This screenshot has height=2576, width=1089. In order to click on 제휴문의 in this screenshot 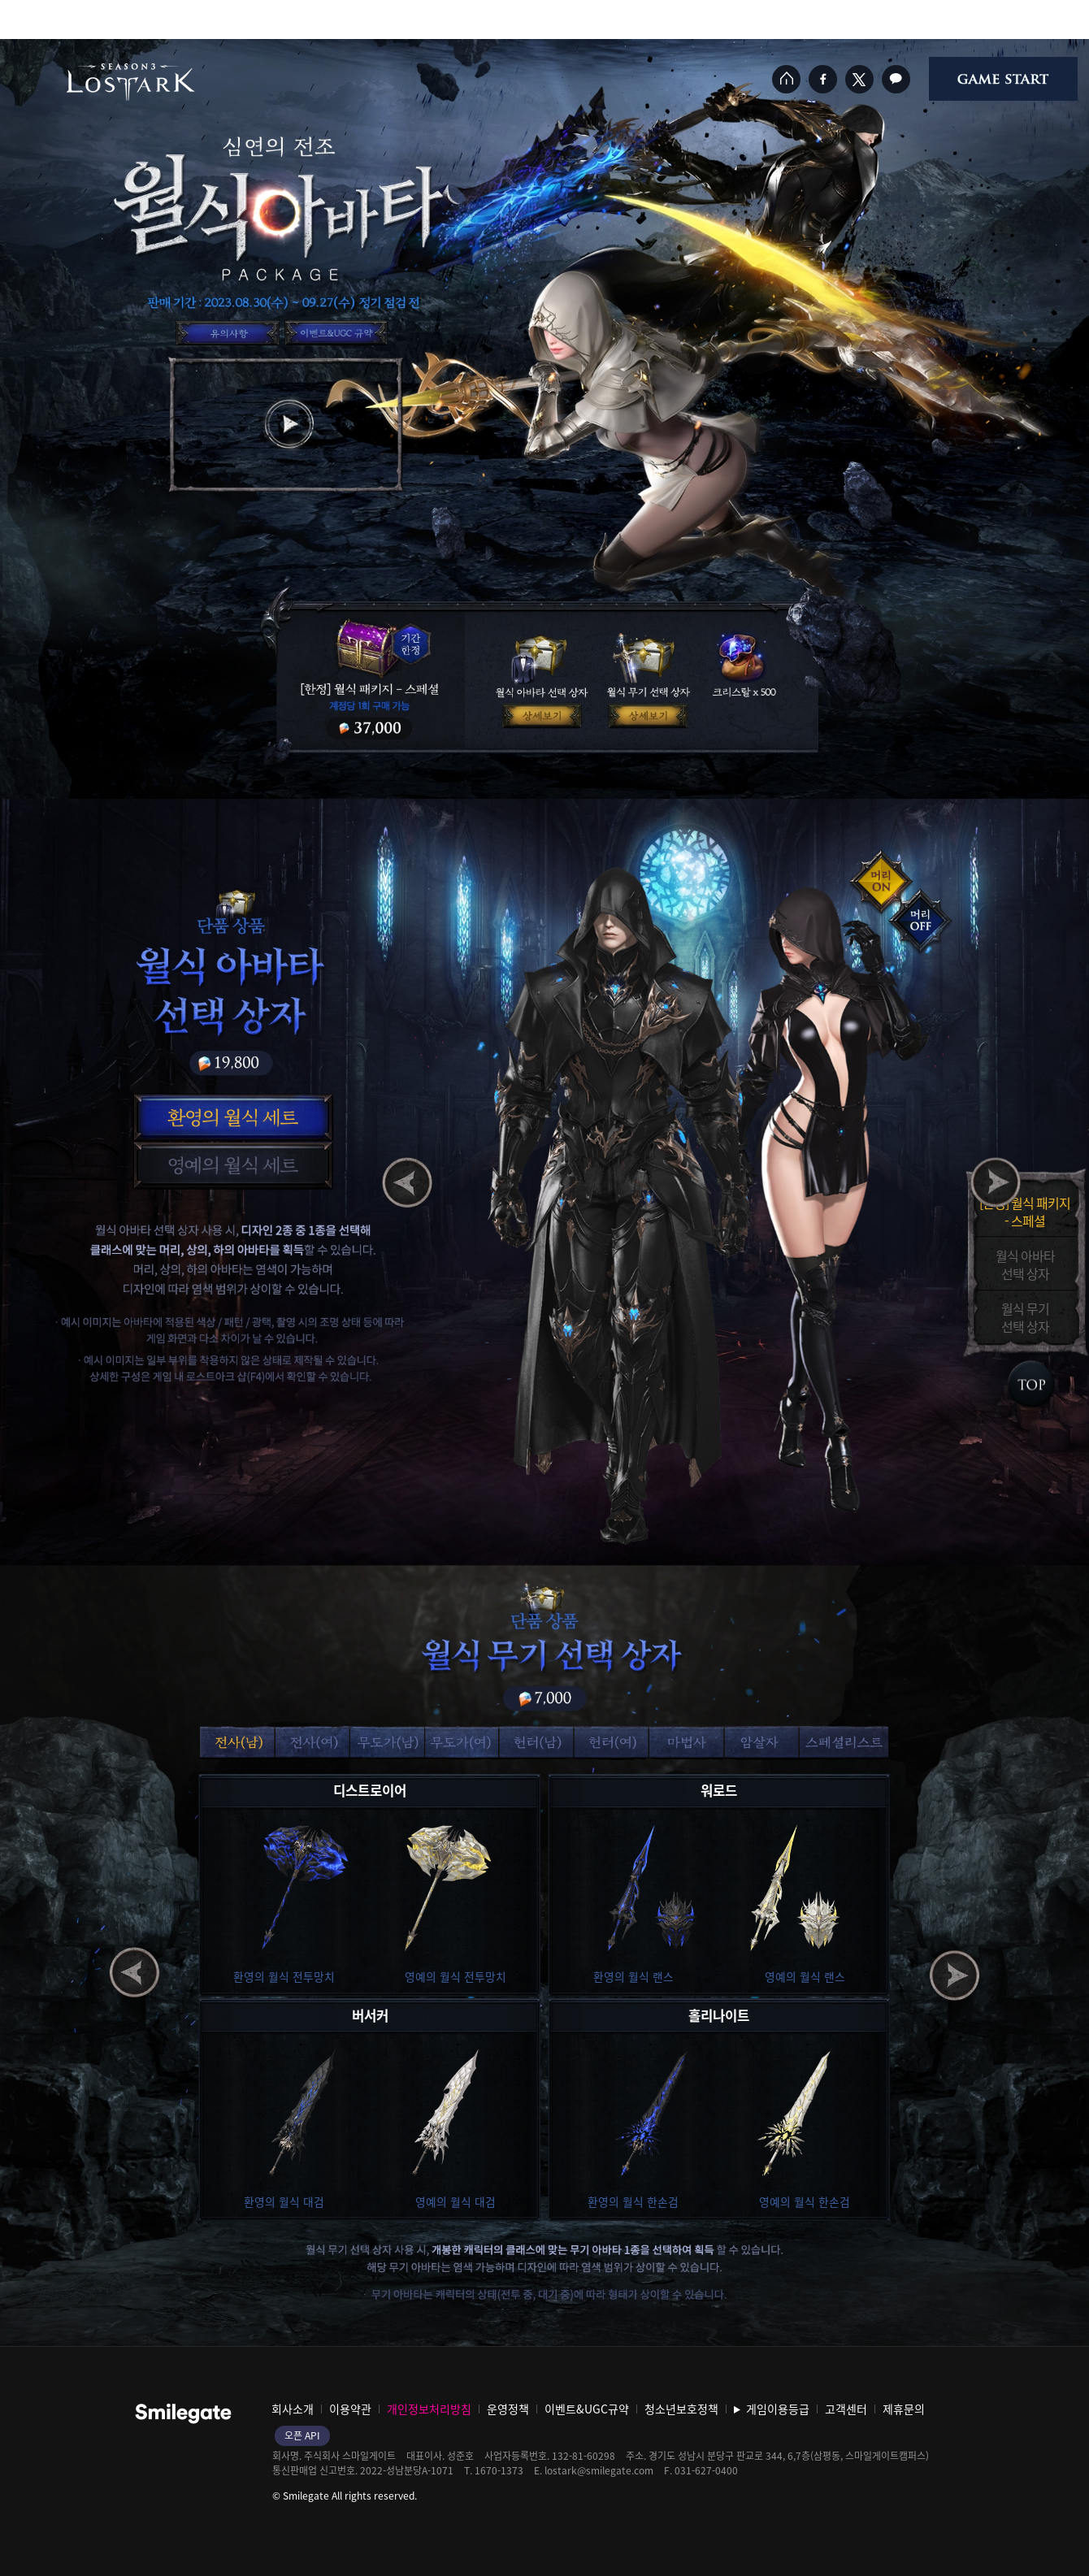, I will do `click(904, 2408)`.